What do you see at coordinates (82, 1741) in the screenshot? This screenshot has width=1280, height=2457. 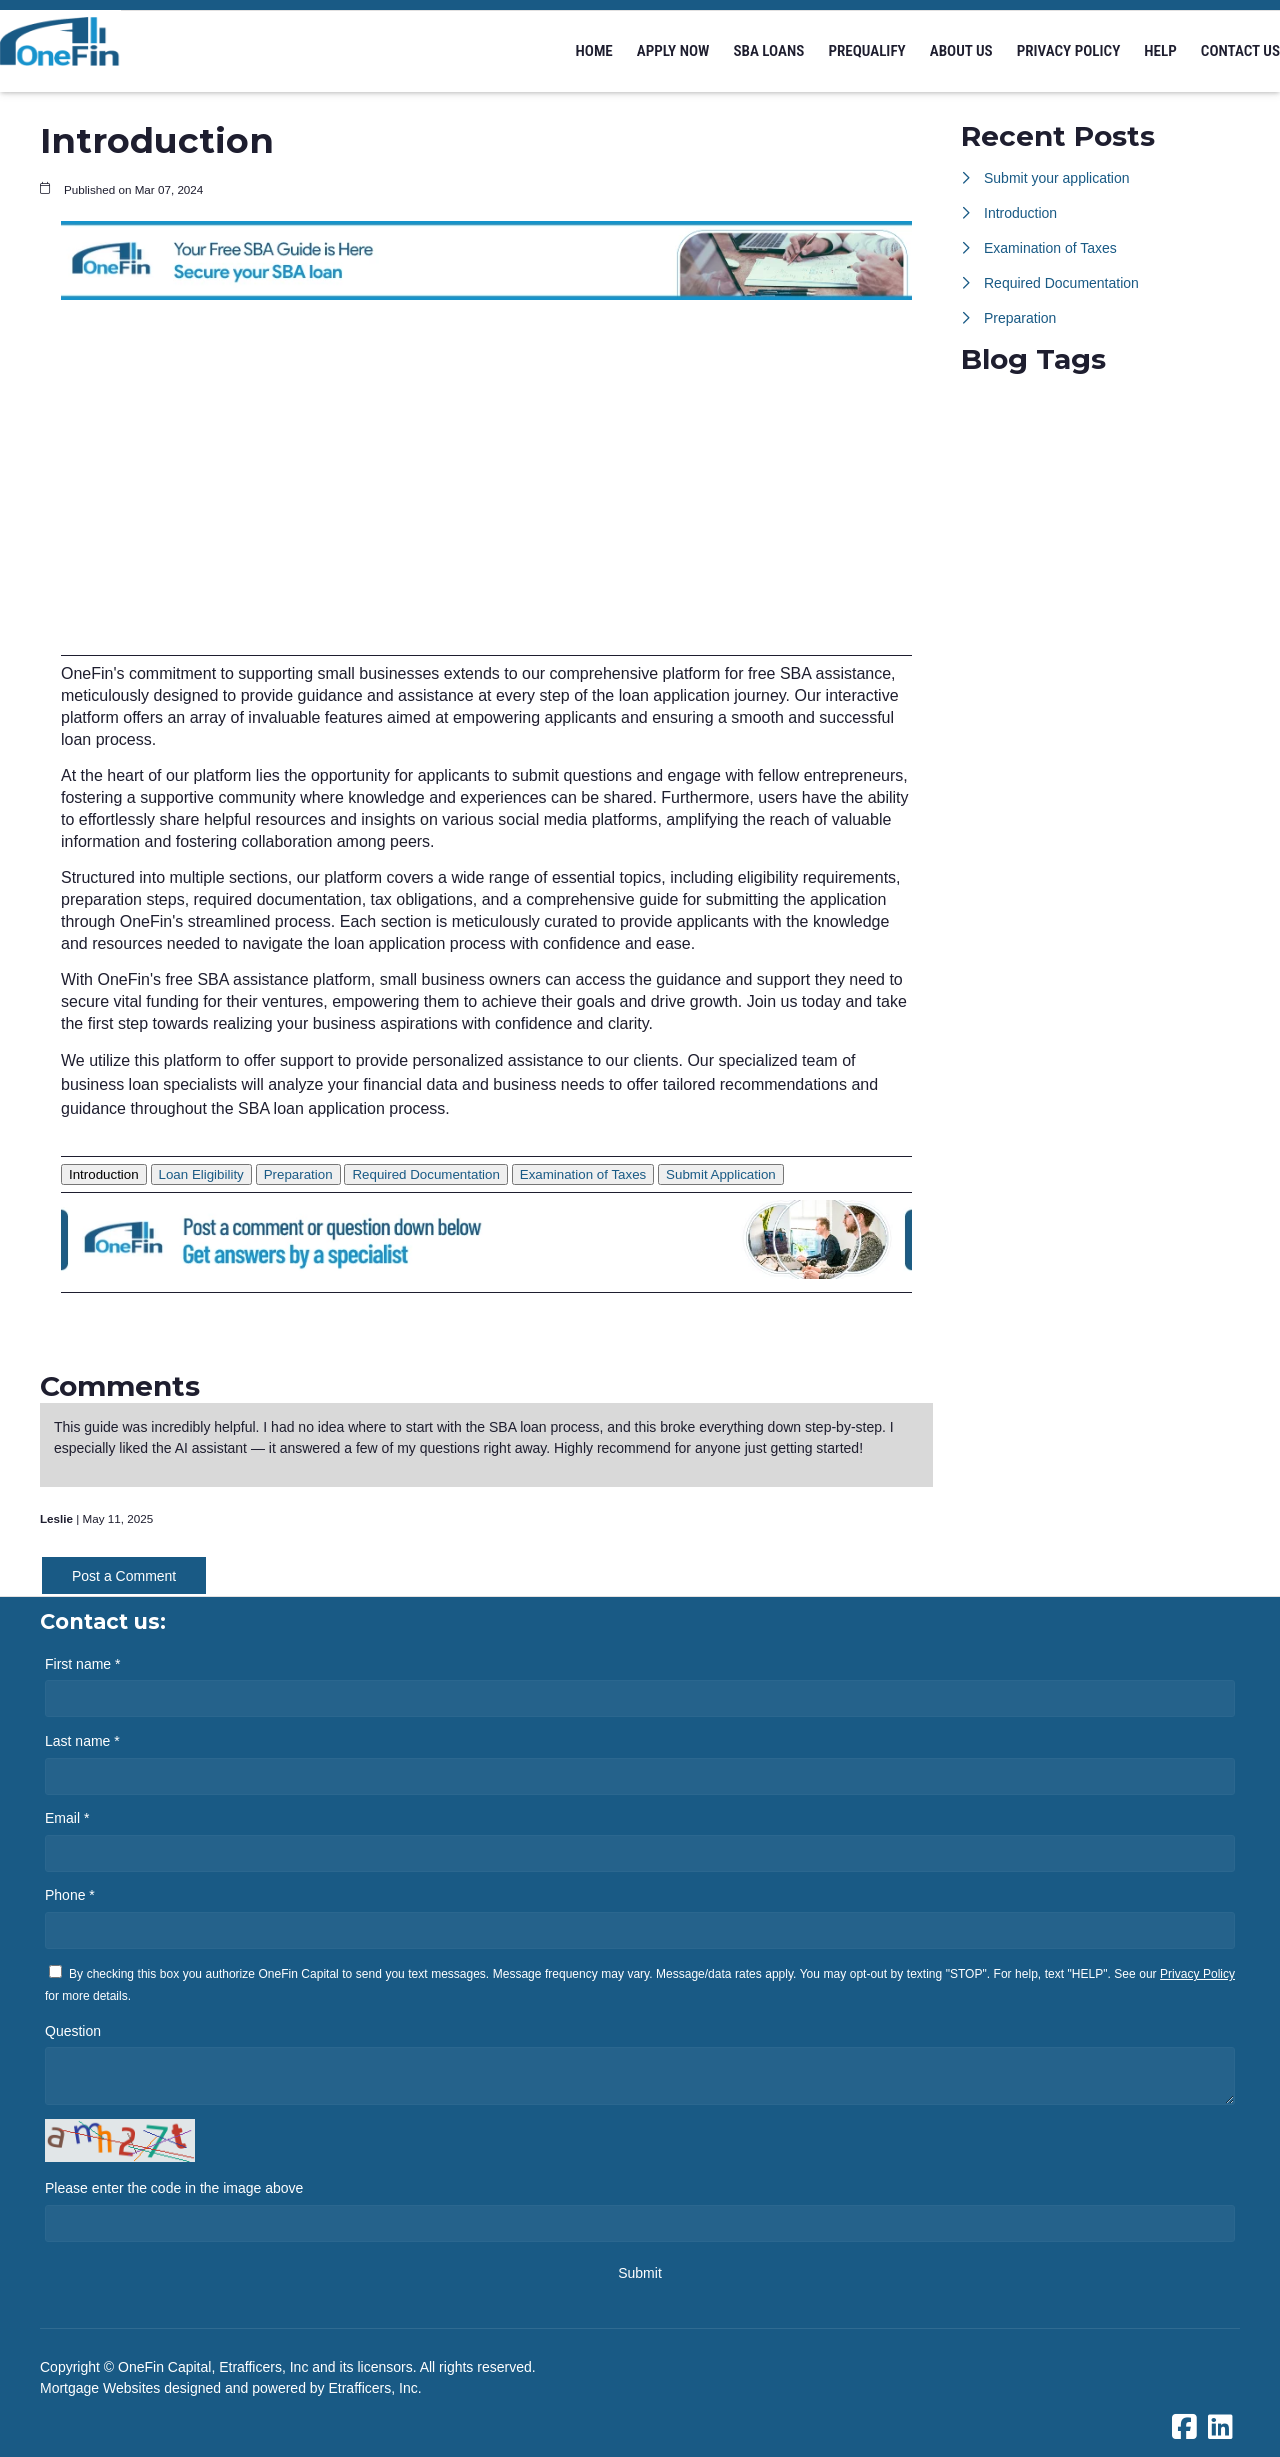 I see `Last name *` at bounding box center [82, 1741].